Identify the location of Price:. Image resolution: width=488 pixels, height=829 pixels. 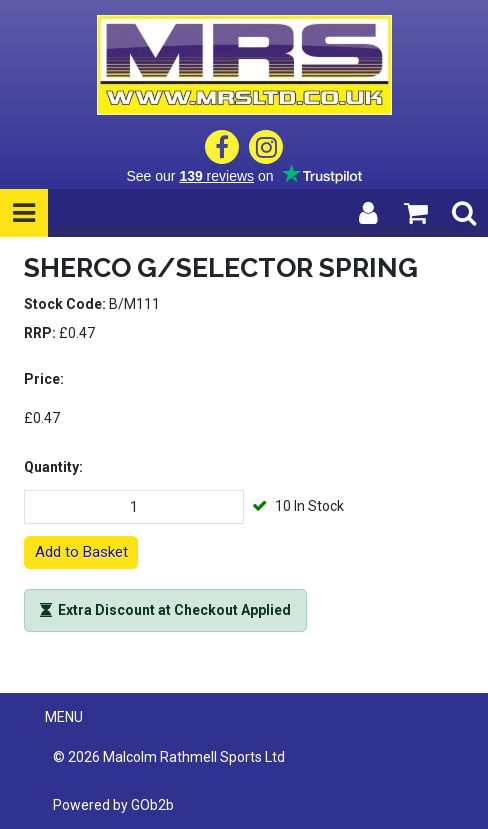
(44, 379).